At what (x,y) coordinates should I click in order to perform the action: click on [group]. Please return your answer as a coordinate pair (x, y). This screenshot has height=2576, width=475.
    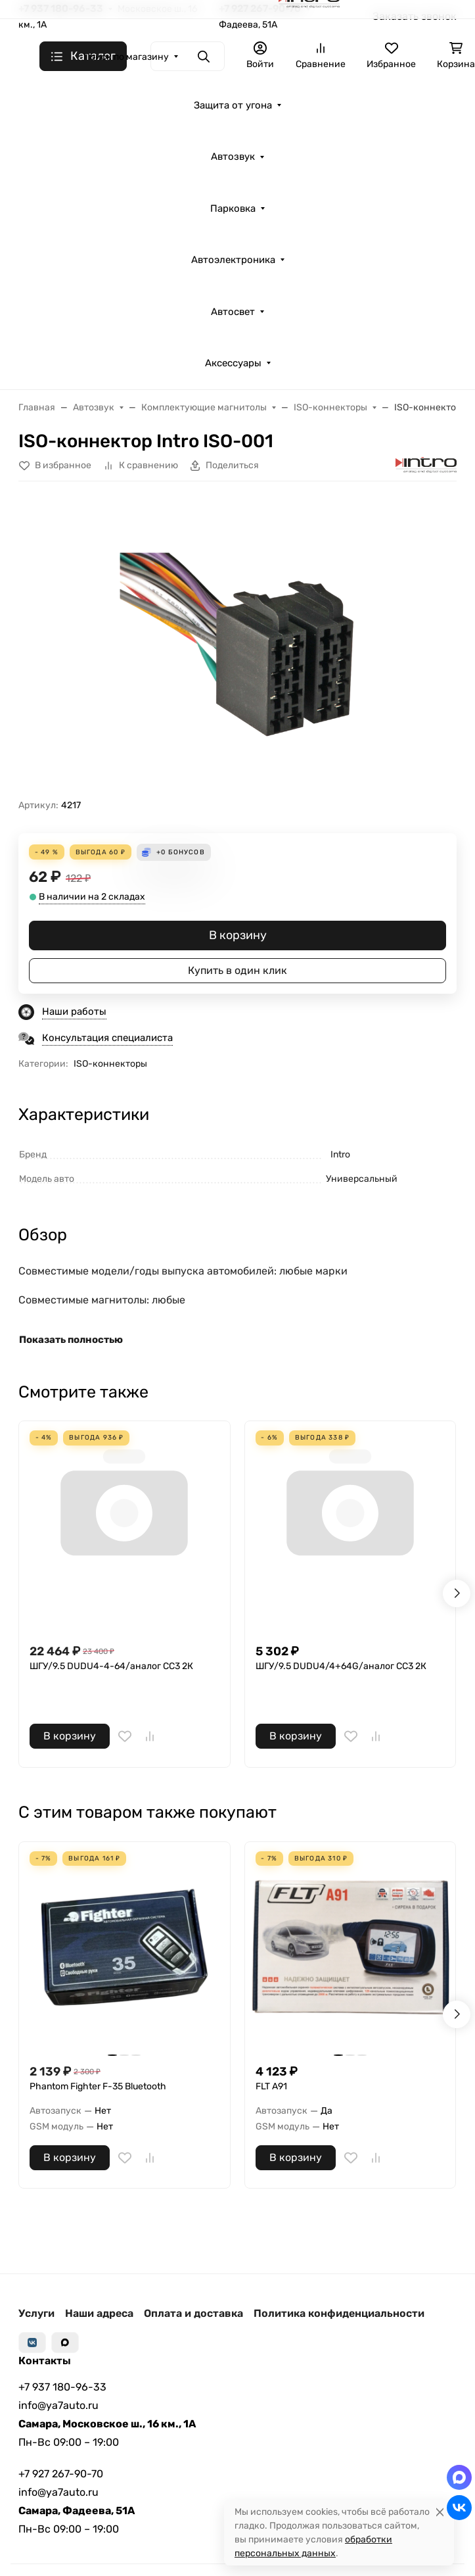
    Looking at the image, I should click on (237, 645).